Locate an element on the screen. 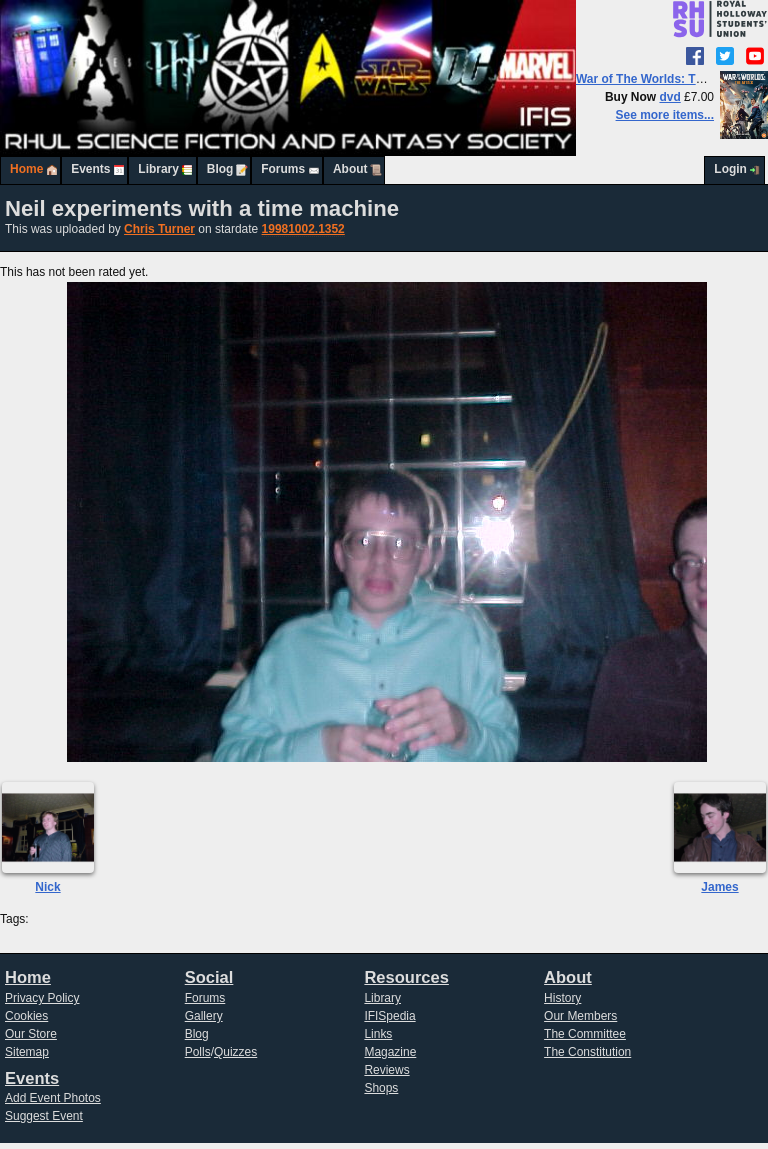 The height and width of the screenshot is (1149, 768). Sitemap is located at coordinates (27, 1052).